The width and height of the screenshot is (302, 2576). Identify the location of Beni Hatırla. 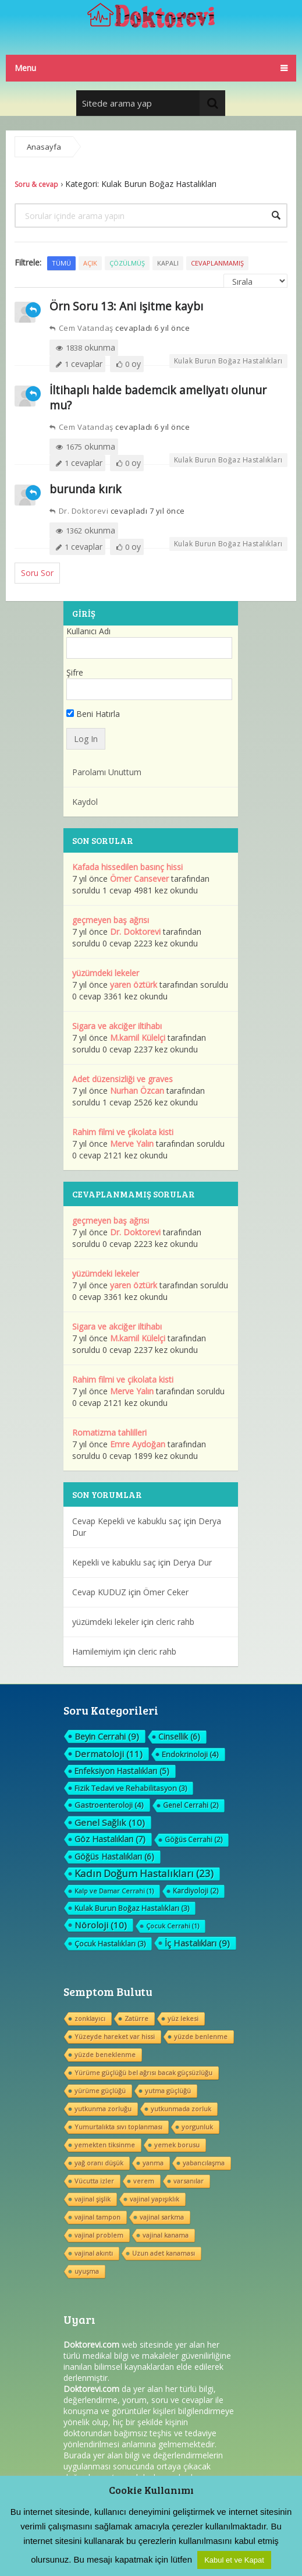
(93, 713).